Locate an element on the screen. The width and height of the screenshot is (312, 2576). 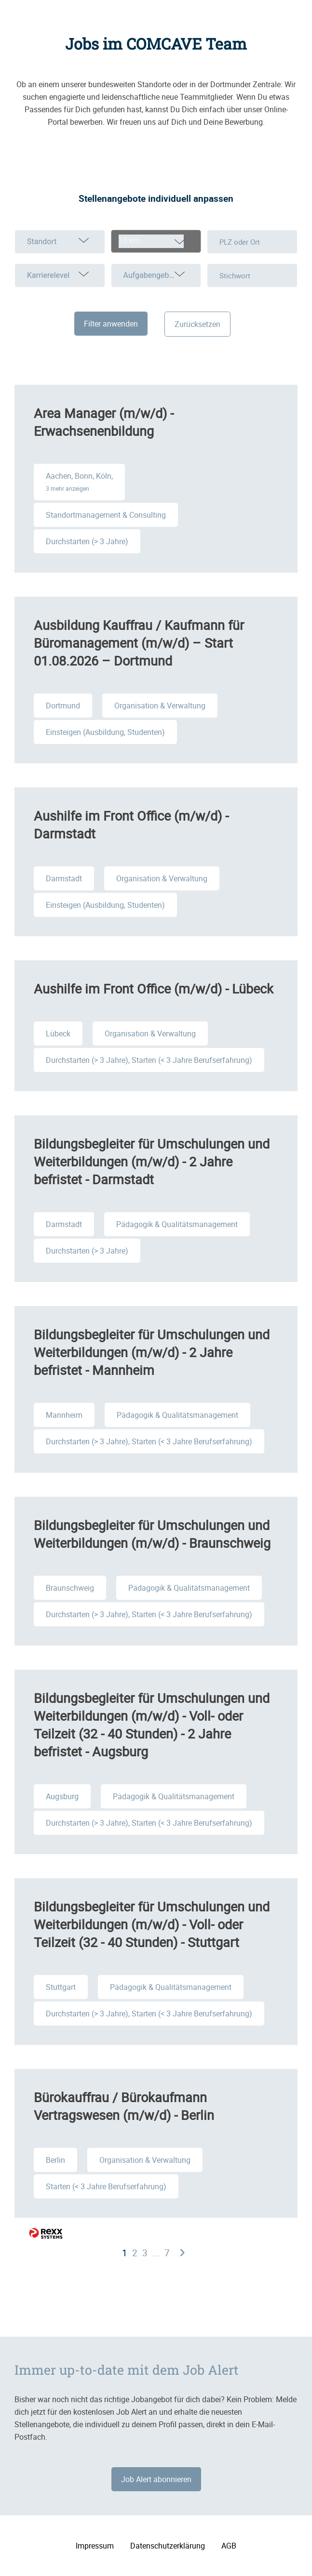
Filter anwenden is located at coordinates (111, 323).